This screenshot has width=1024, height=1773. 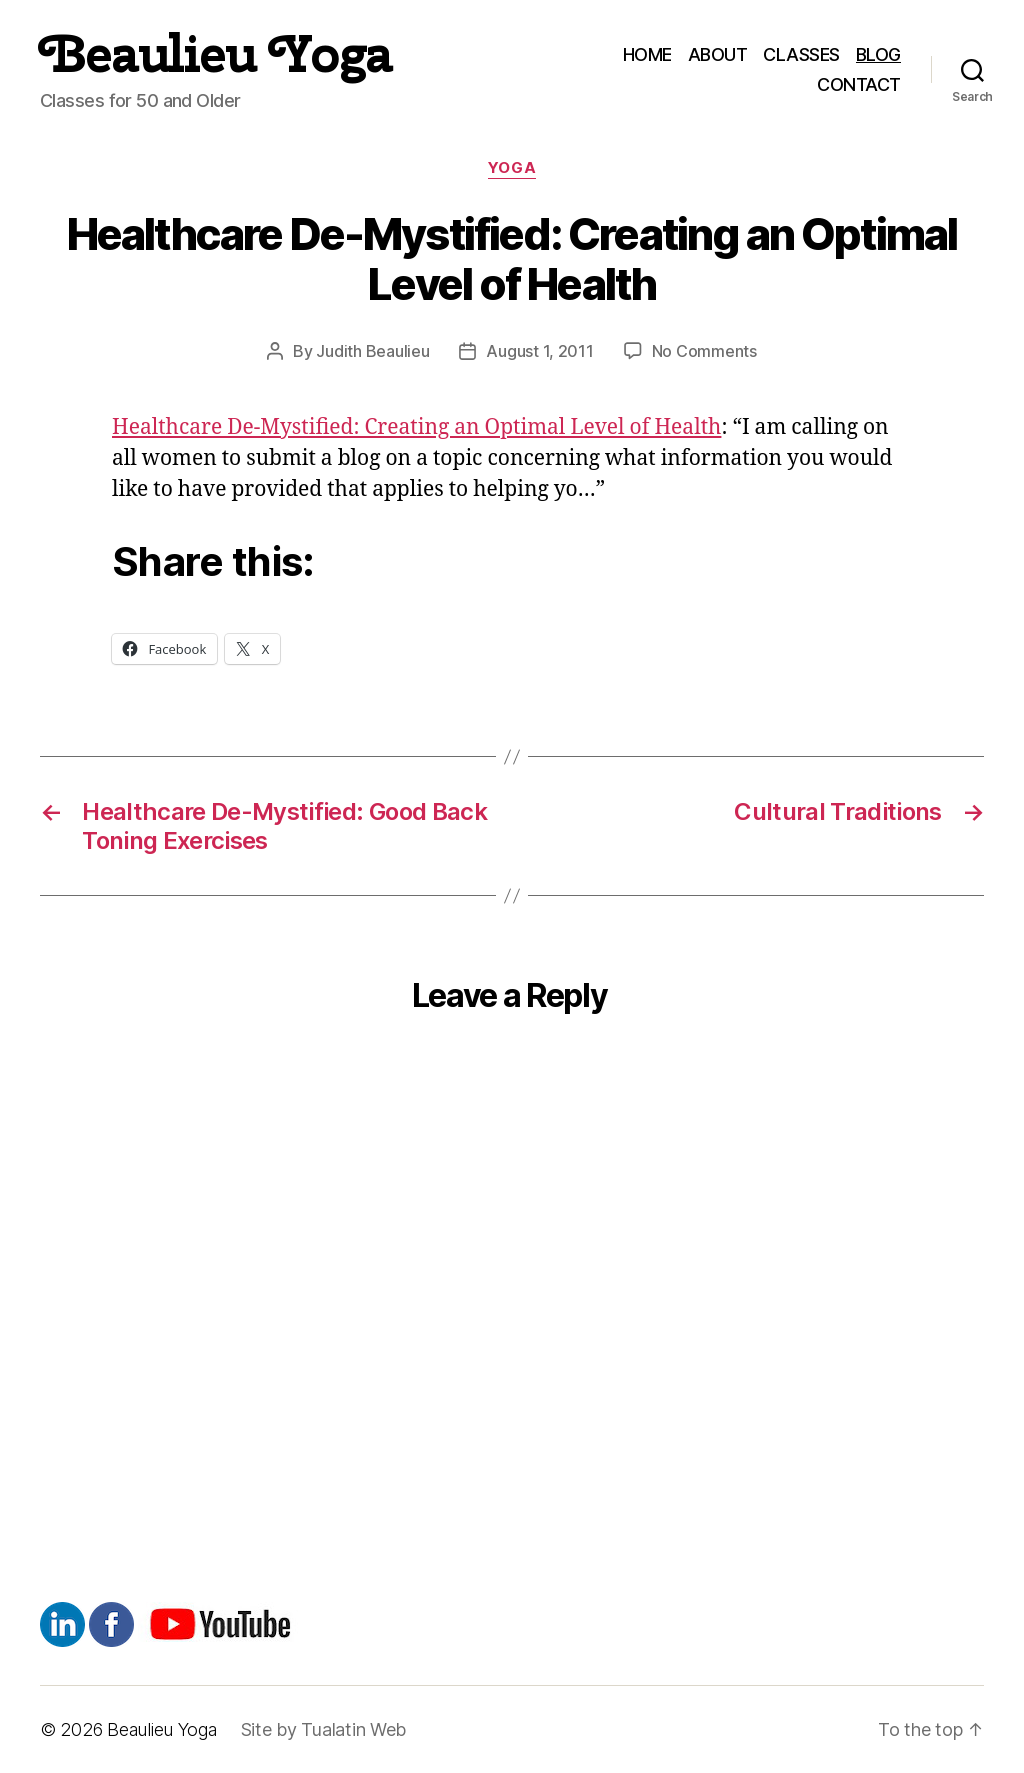 What do you see at coordinates (512, 168) in the screenshot?
I see `Yoga` at bounding box center [512, 168].